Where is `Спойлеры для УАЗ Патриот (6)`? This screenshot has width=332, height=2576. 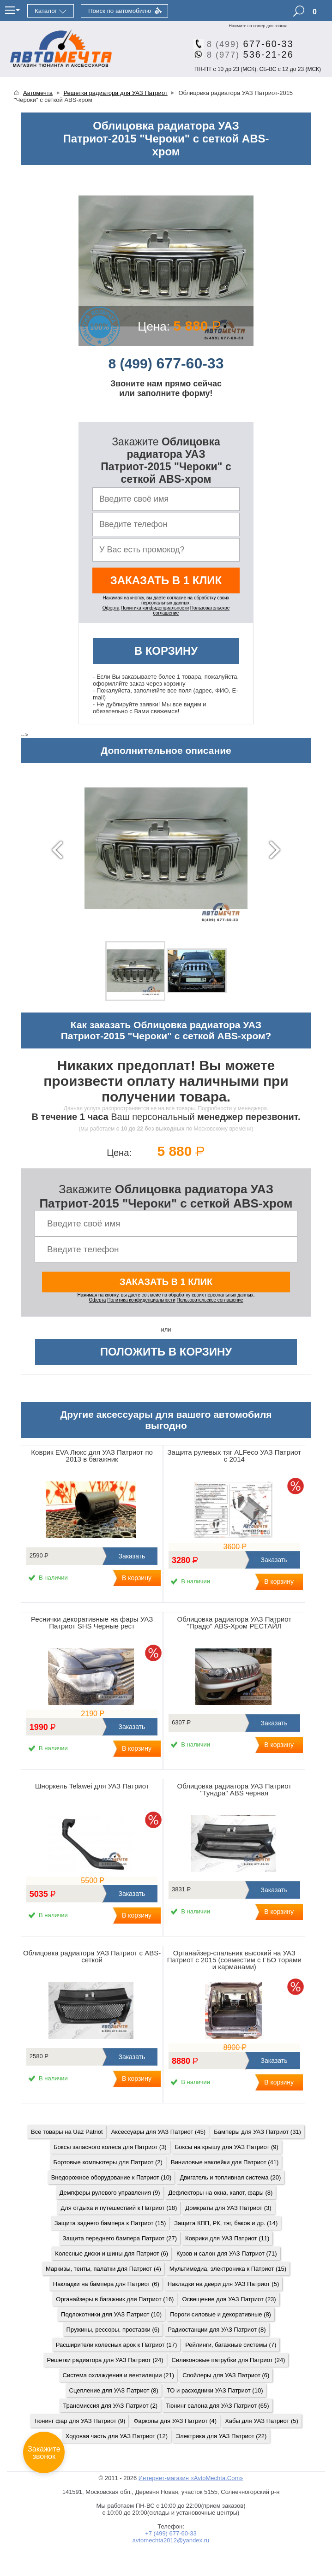 Спойлеры для УАЗ Патриот (6) is located at coordinates (225, 2375).